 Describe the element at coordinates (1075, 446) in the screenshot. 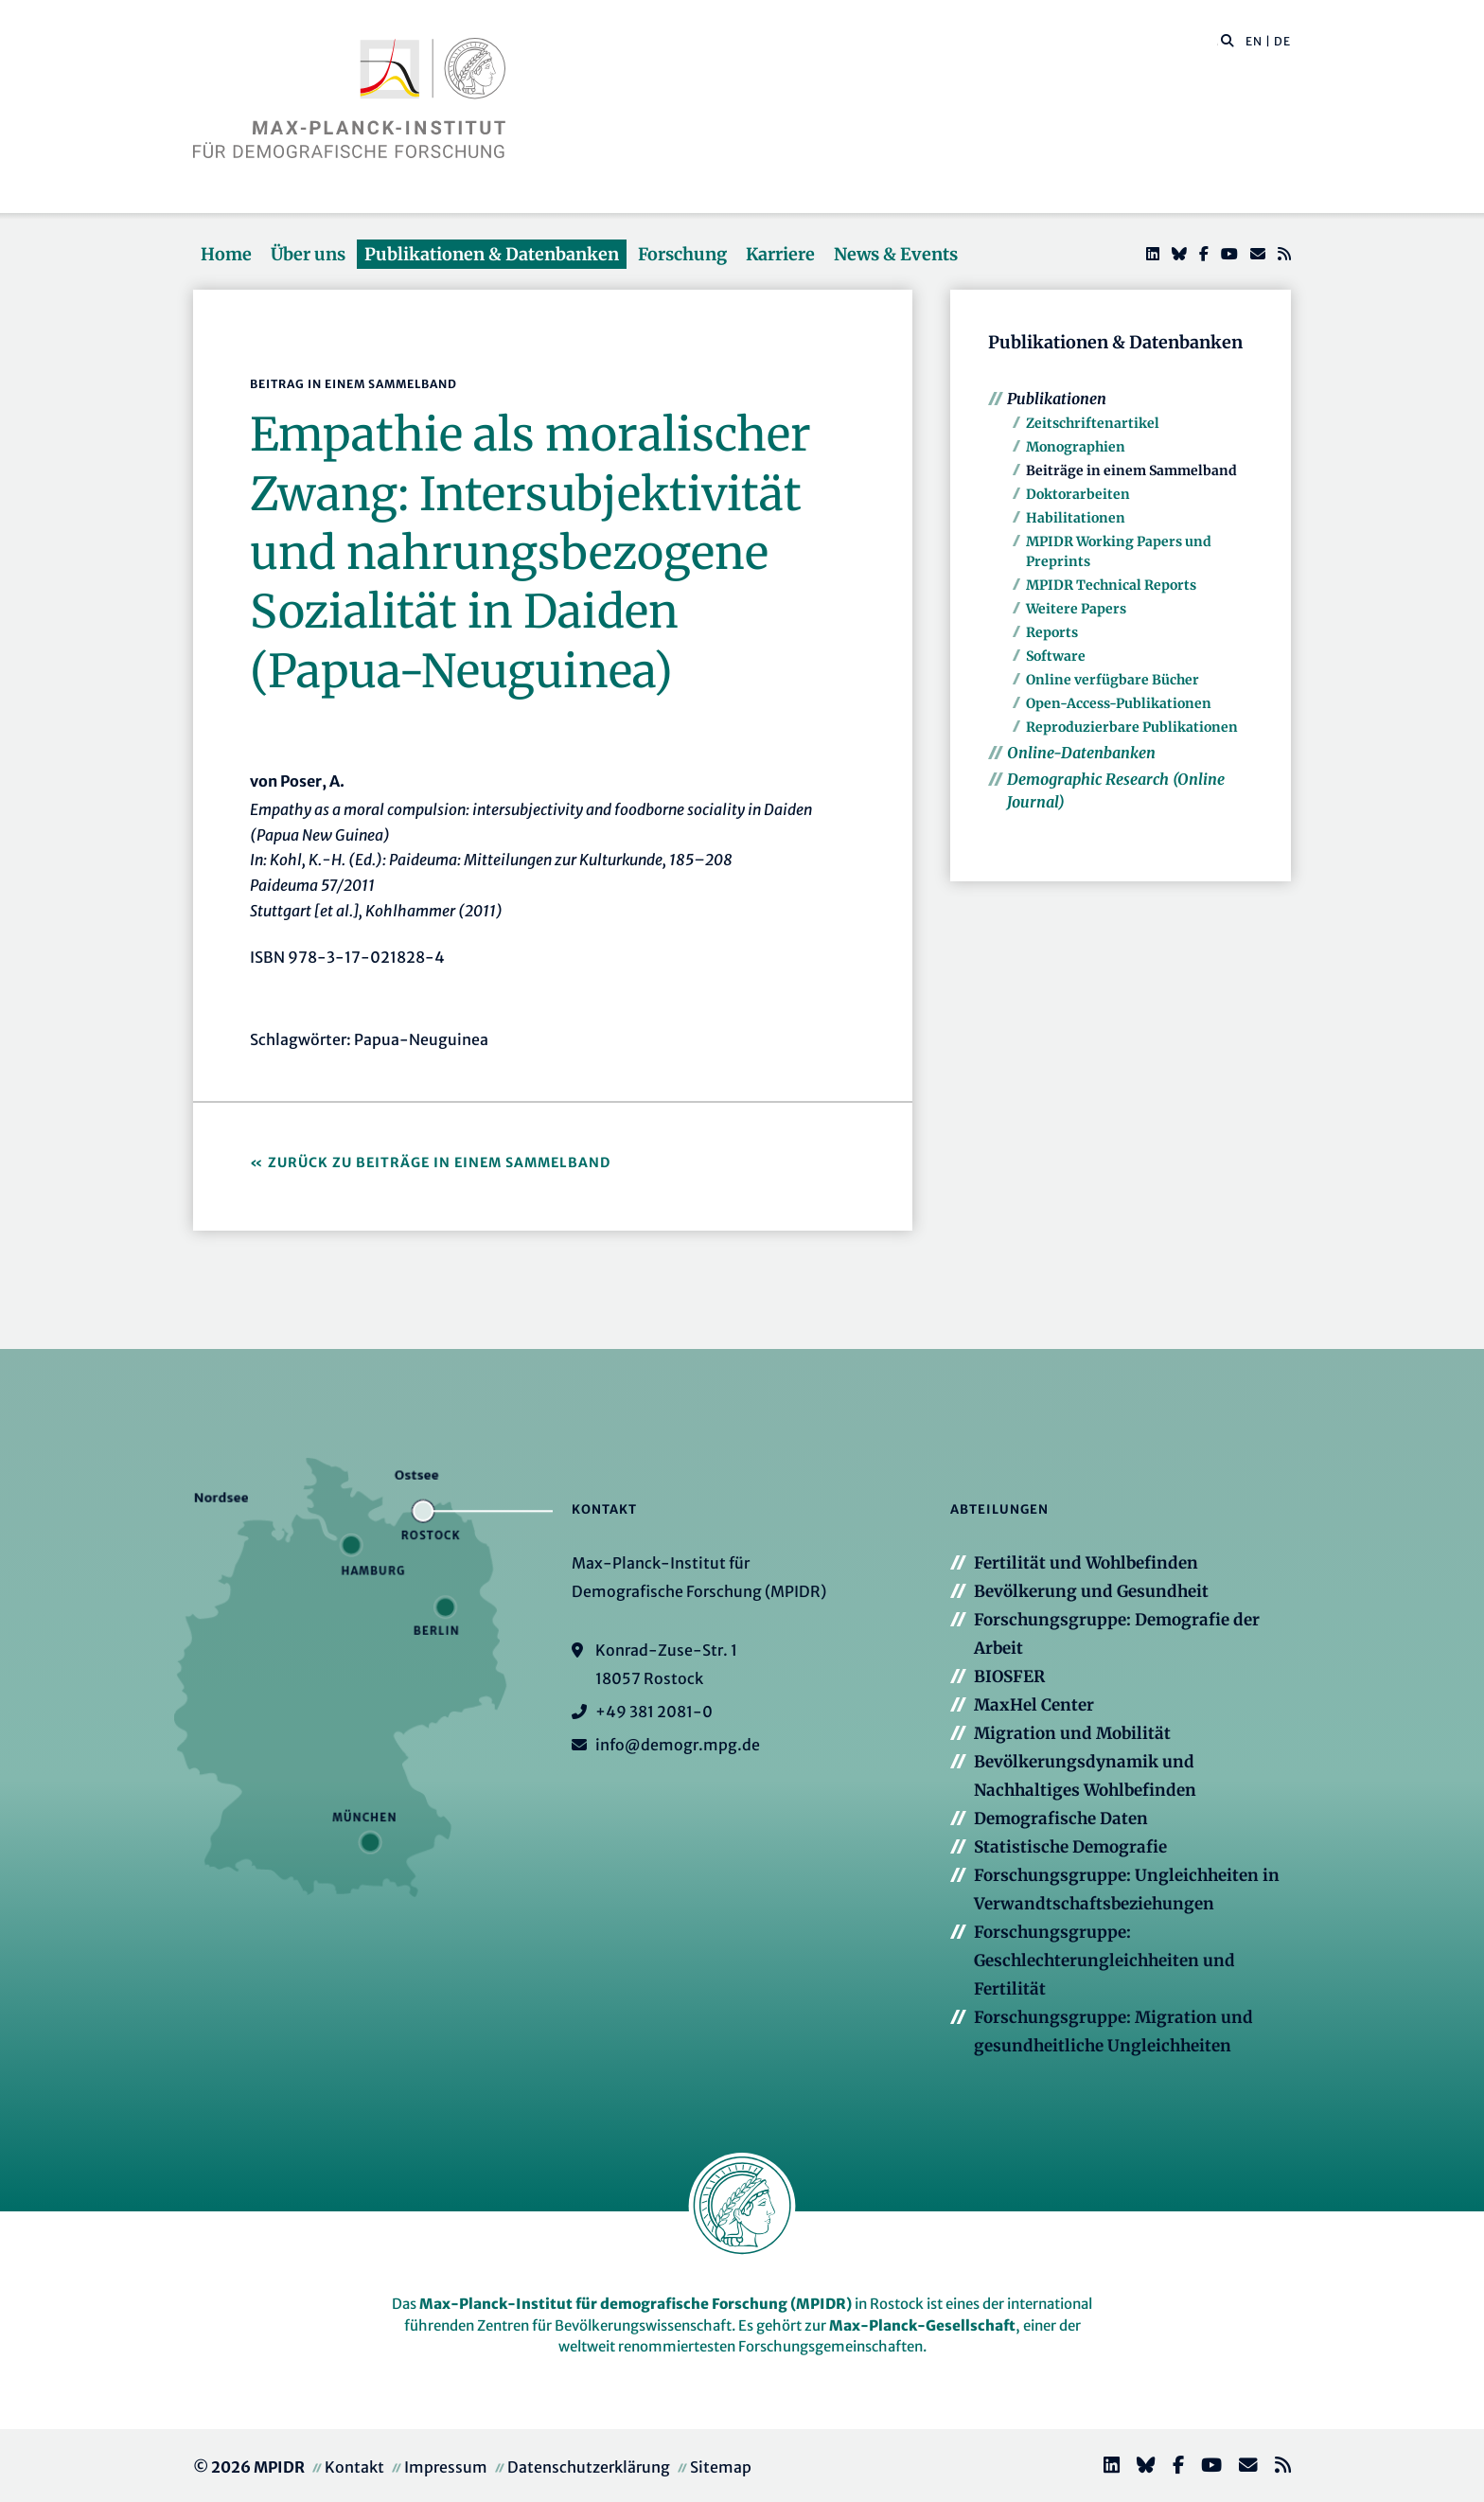

I see `Monographien` at that location.